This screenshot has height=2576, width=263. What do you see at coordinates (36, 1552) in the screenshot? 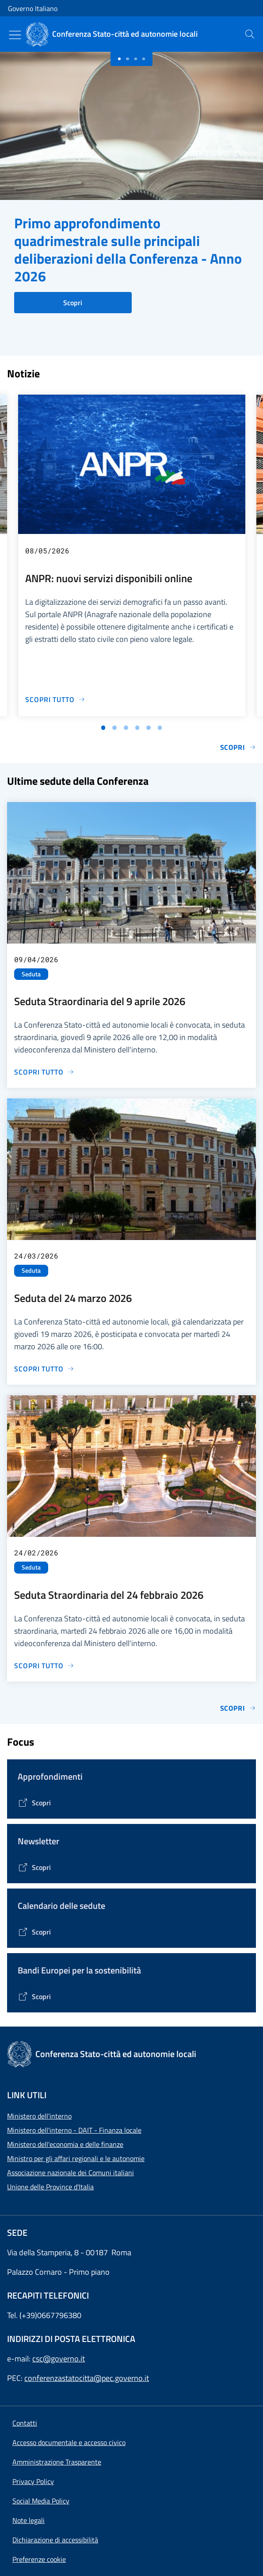
I see `24/02/2026` at bounding box center [36, 1552].